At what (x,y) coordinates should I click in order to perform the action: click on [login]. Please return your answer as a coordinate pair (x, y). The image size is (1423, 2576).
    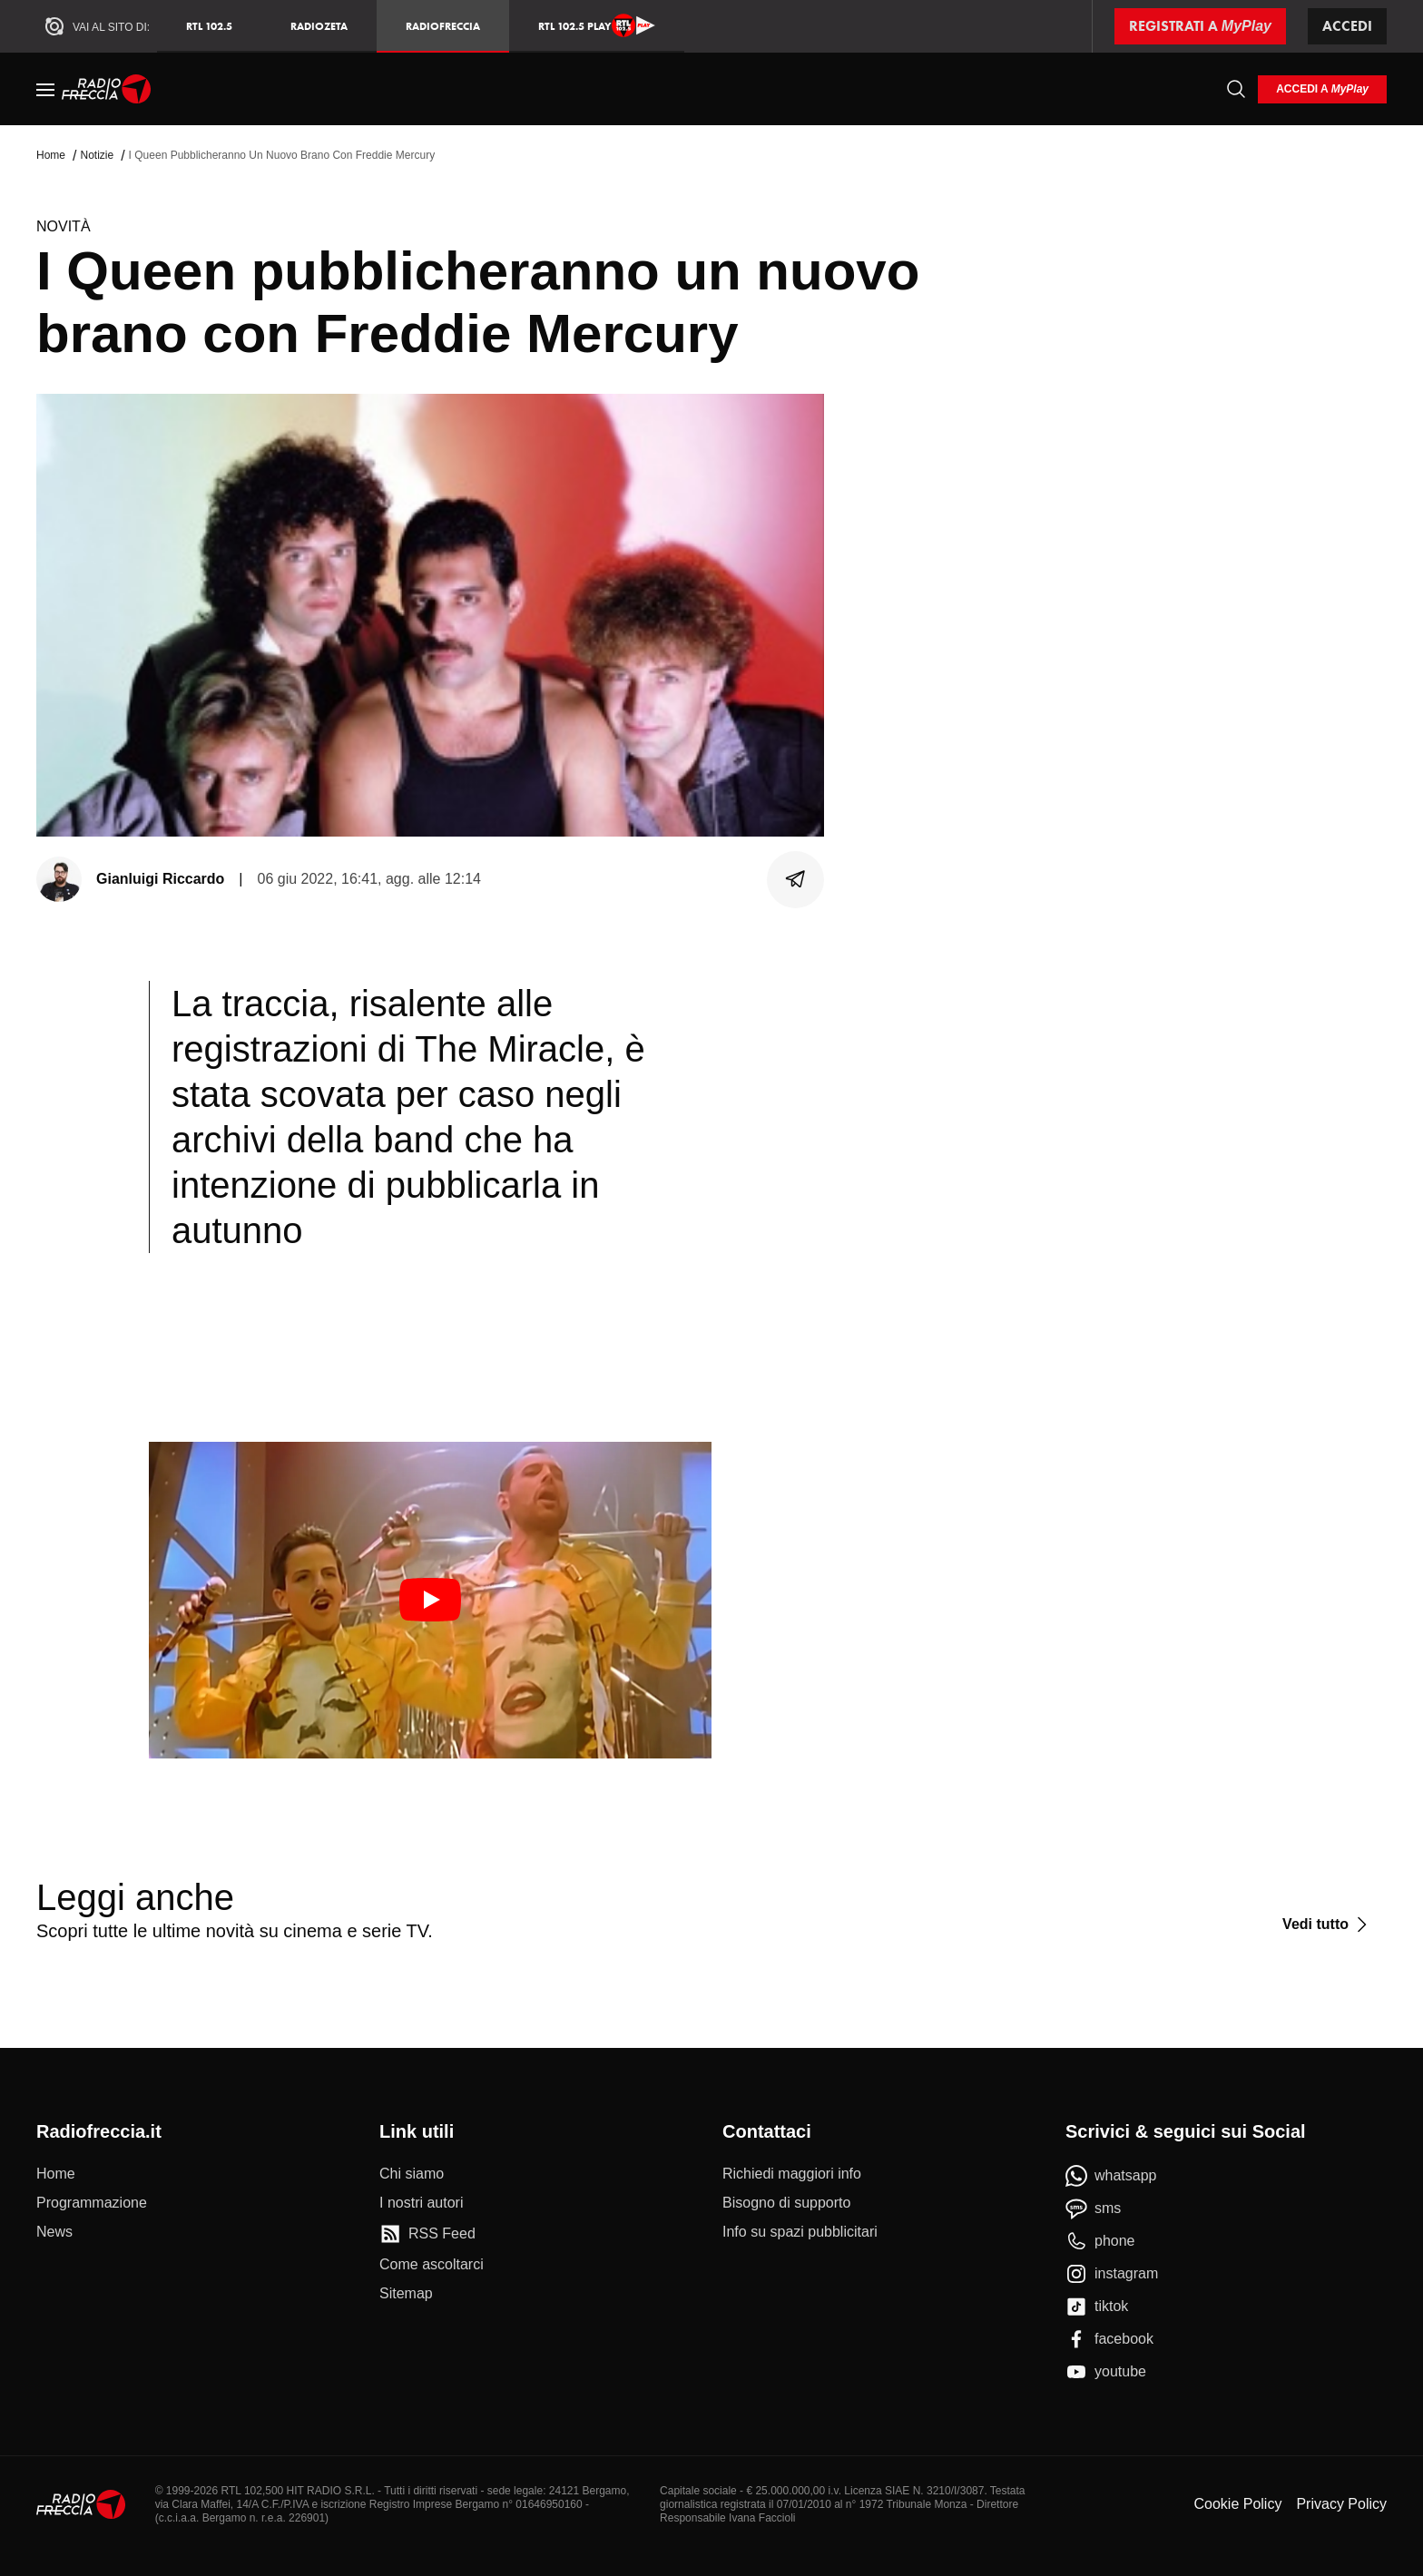
    Looking at the image, I should click on (1322, 89).